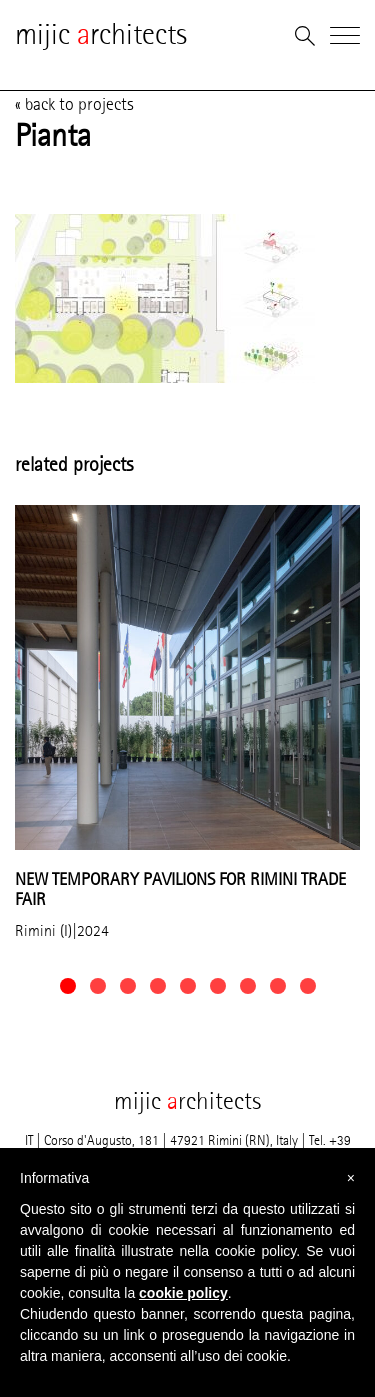 This screenshot has width=375, height=1397. Describe the element at coordinates (68, 986) in the screenshot. I see `[button]` at that location.